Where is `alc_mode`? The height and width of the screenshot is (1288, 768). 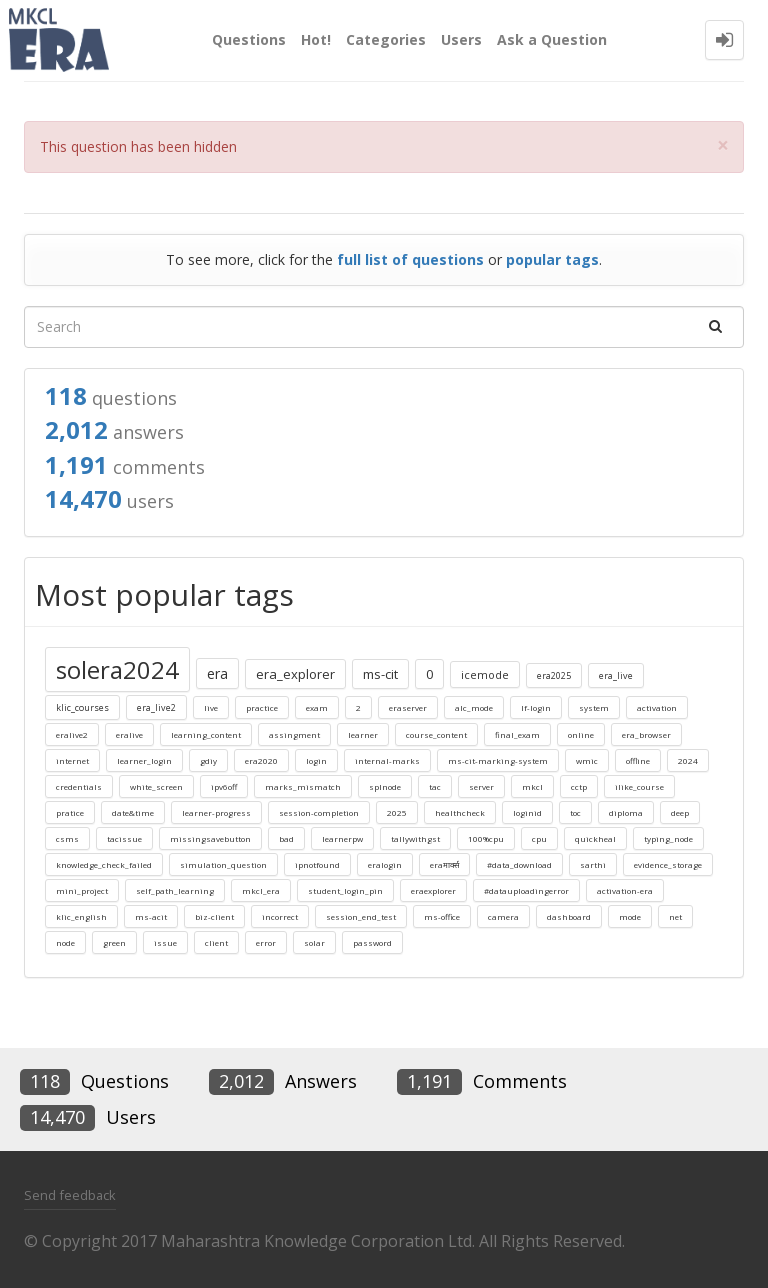
alc_mode is located at coordinates (474, 707).